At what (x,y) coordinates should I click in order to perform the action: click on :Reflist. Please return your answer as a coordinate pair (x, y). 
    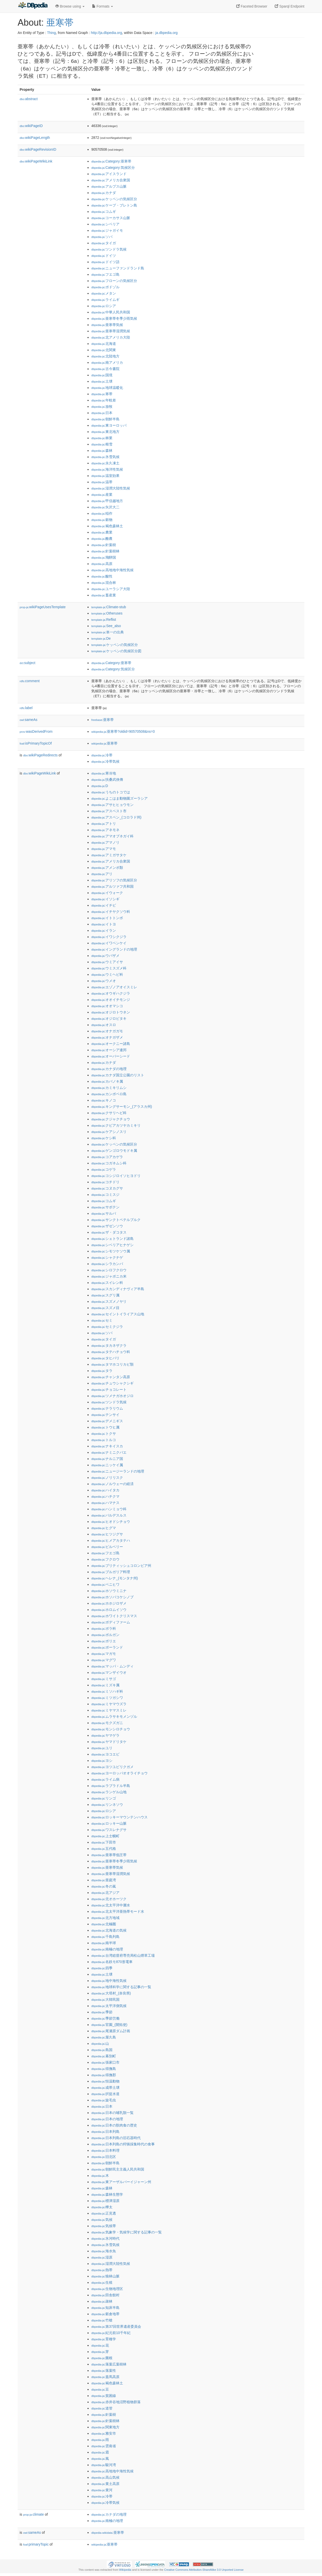
    Looking at the image, I should click on (103, 620).